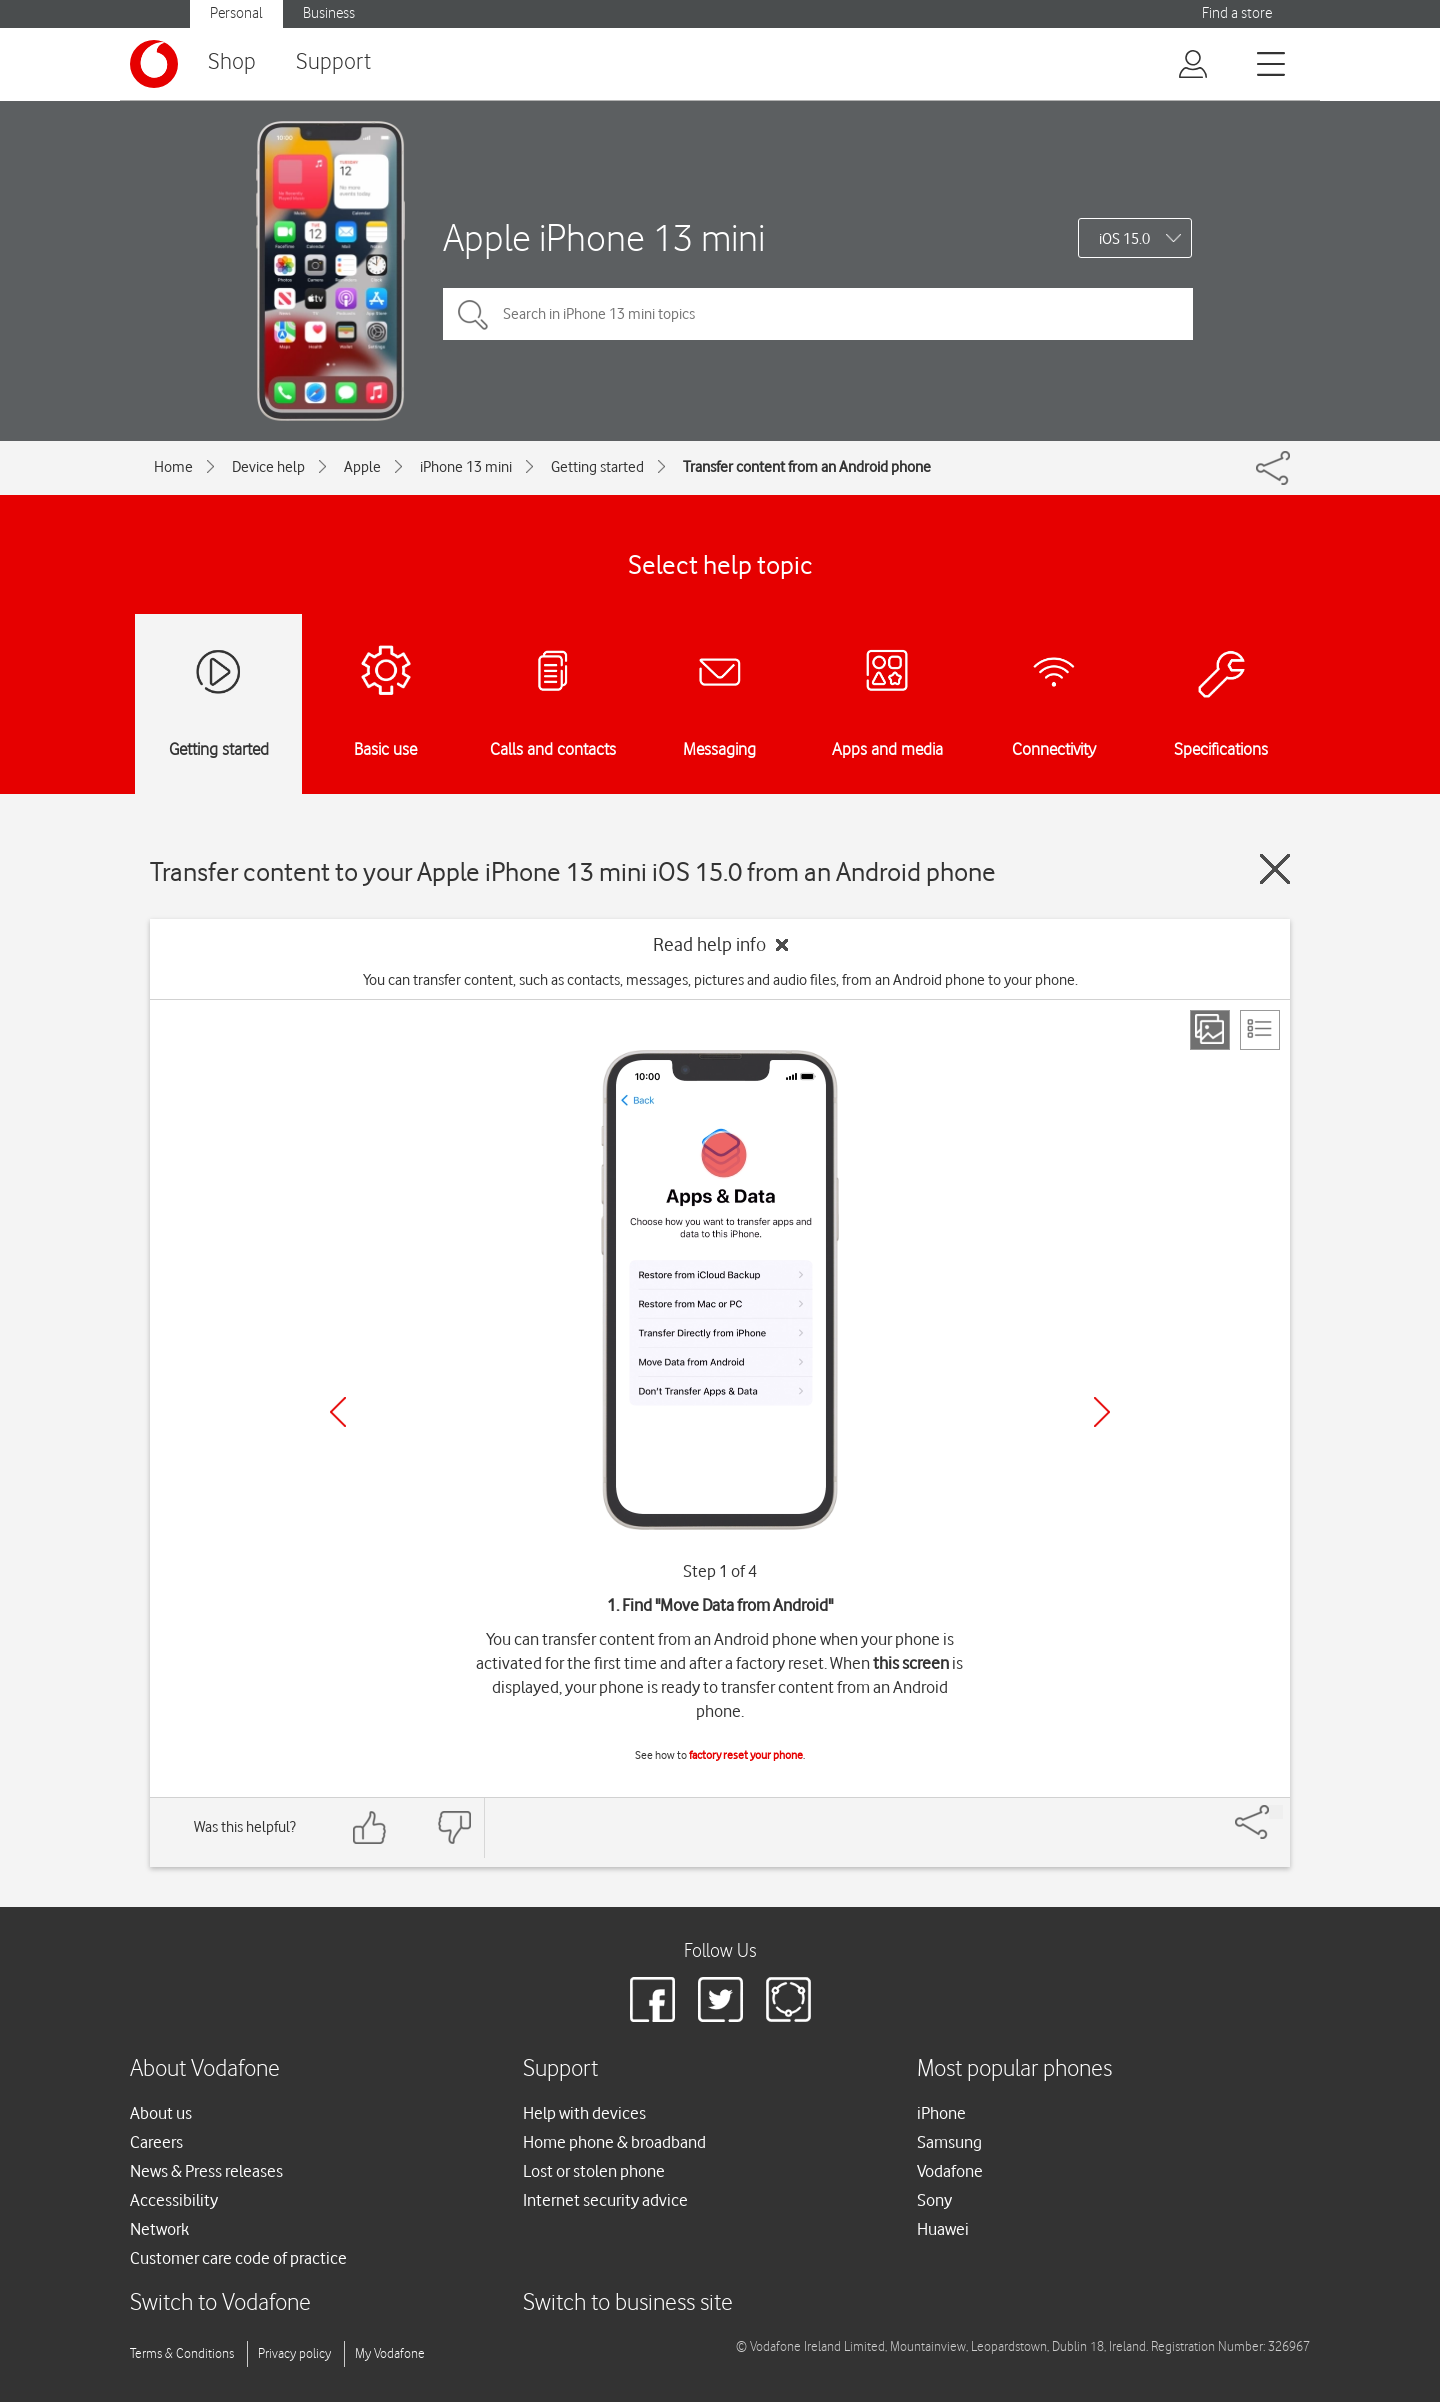  What do you see at coordinates (597, 467) in the screenshot?
I see `Getting started` at bounding box center [597, 467].